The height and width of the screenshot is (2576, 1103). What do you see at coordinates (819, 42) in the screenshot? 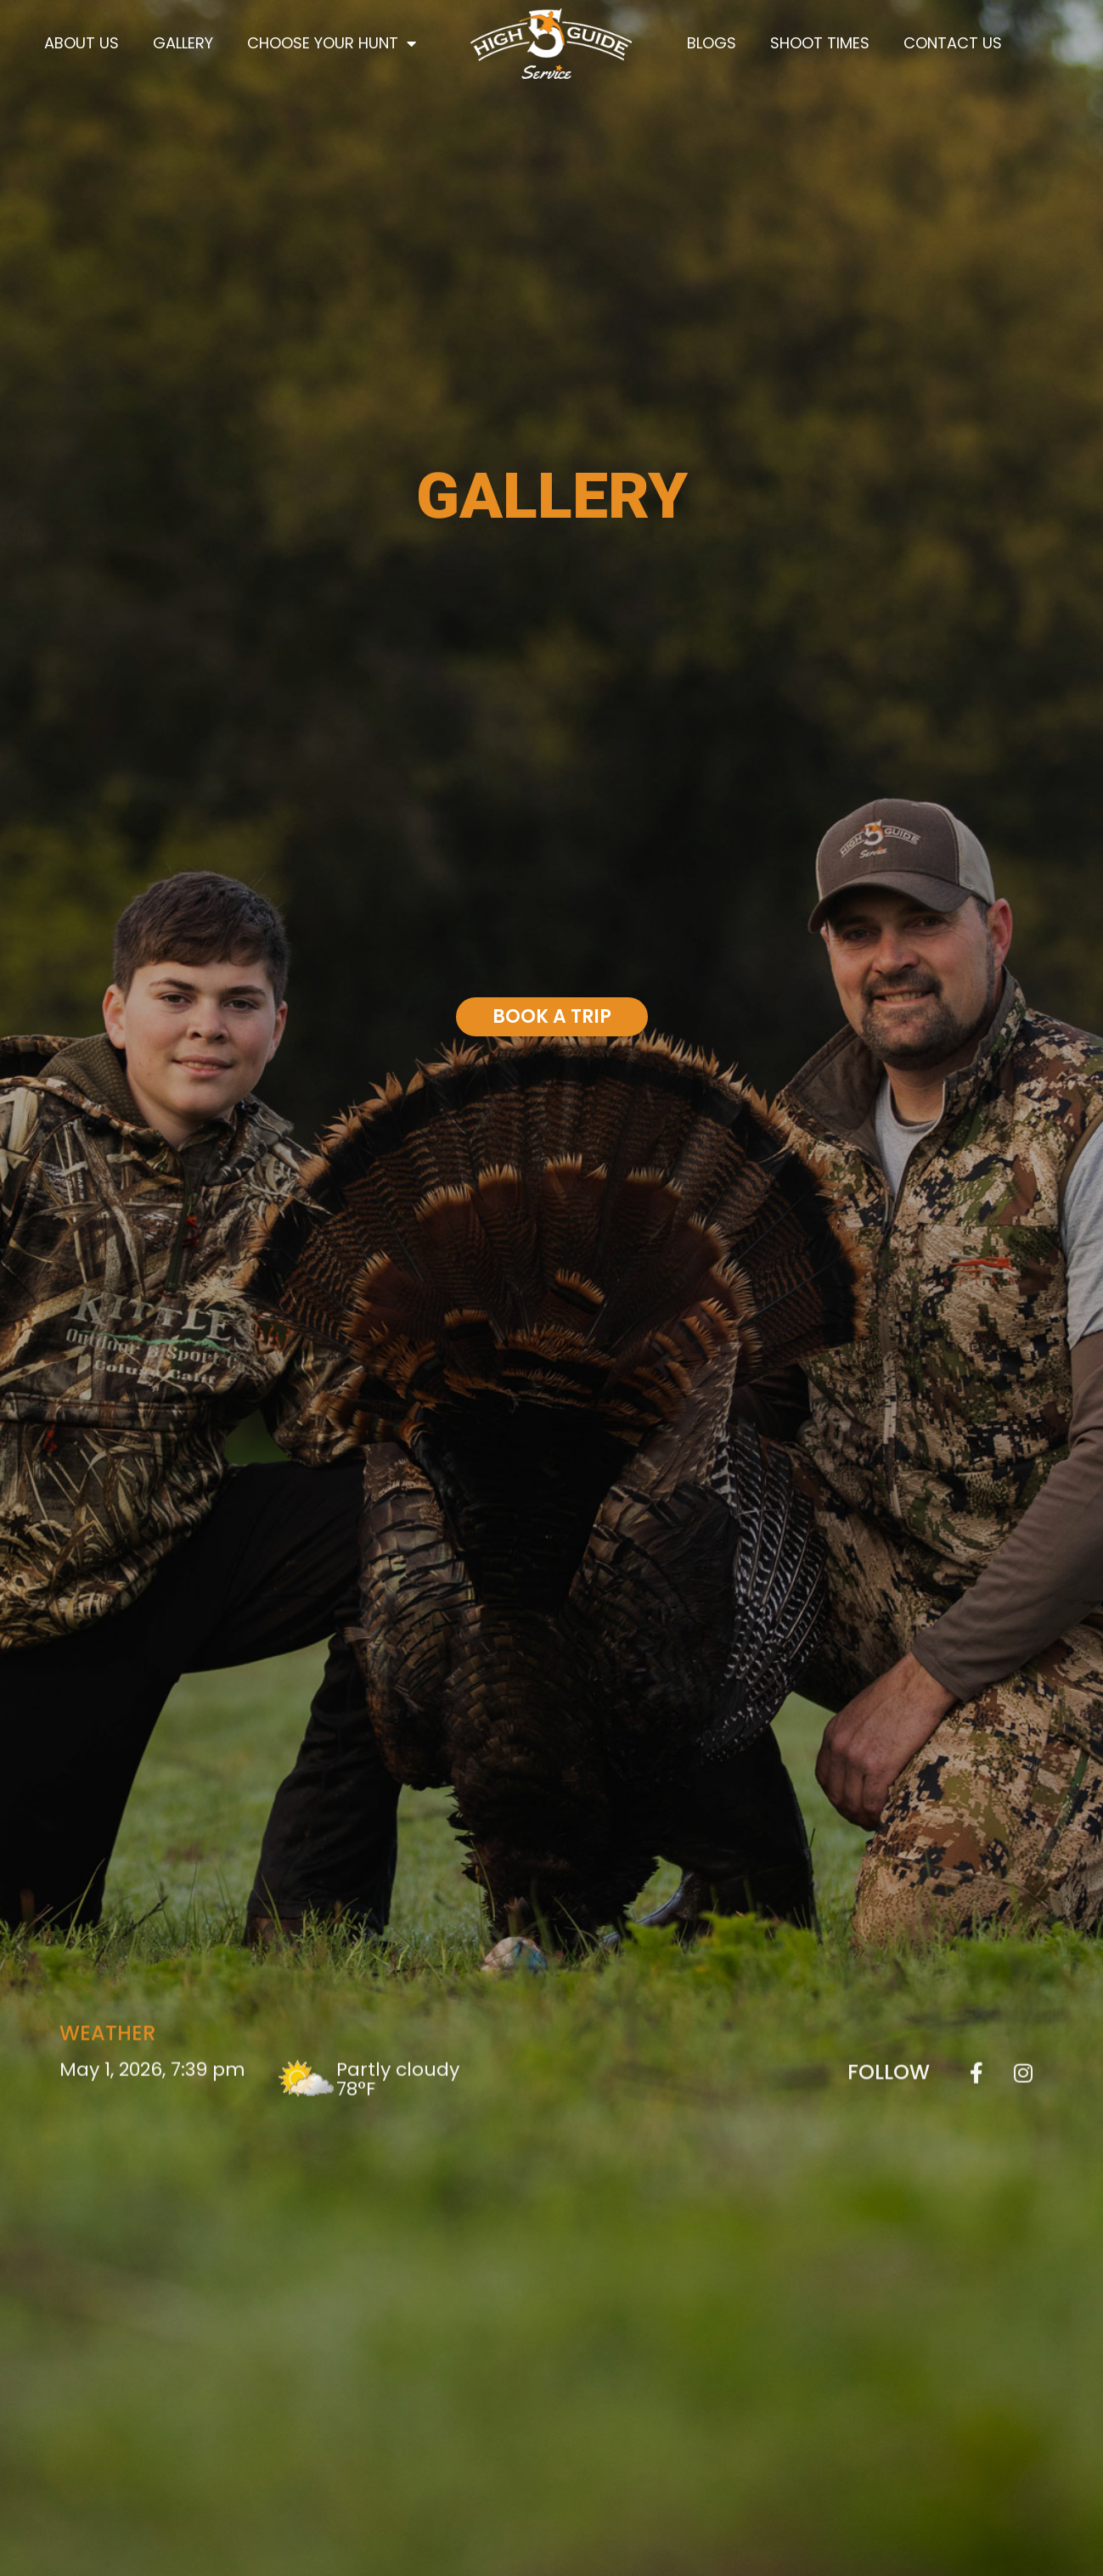
I see `Shoot Times` at bounding box center [819, 42].